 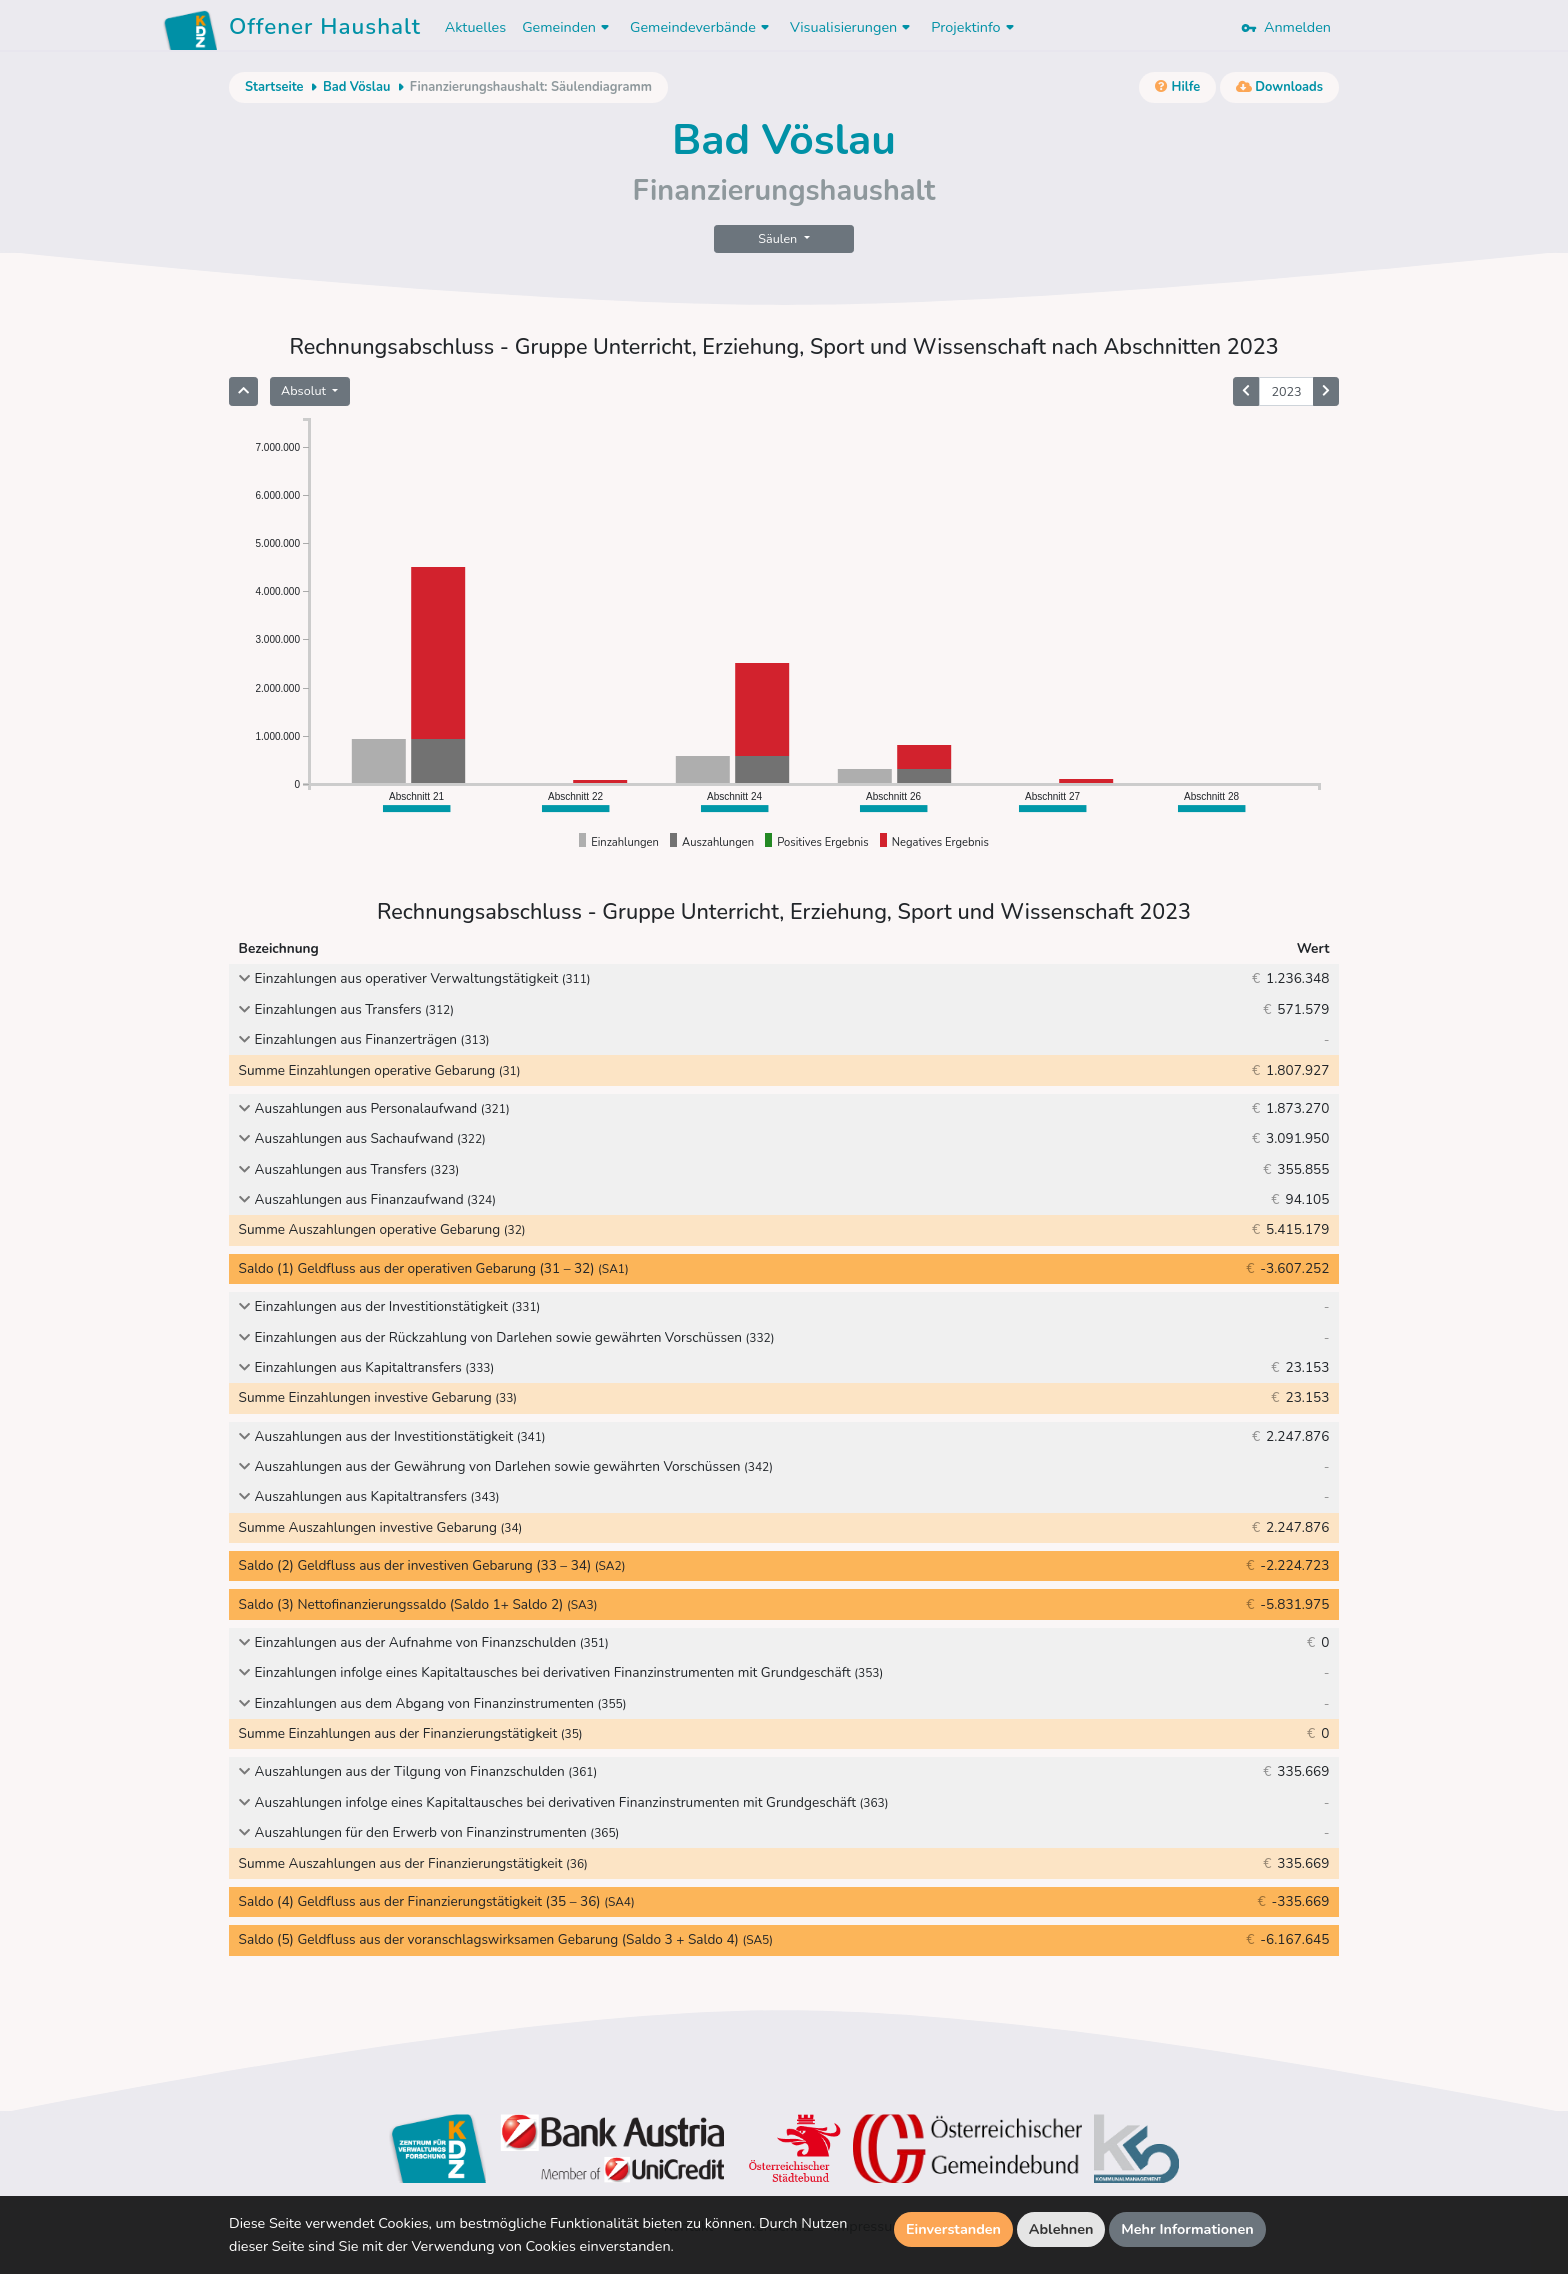 I want to click on Säulen, so click(x=779, y=238).